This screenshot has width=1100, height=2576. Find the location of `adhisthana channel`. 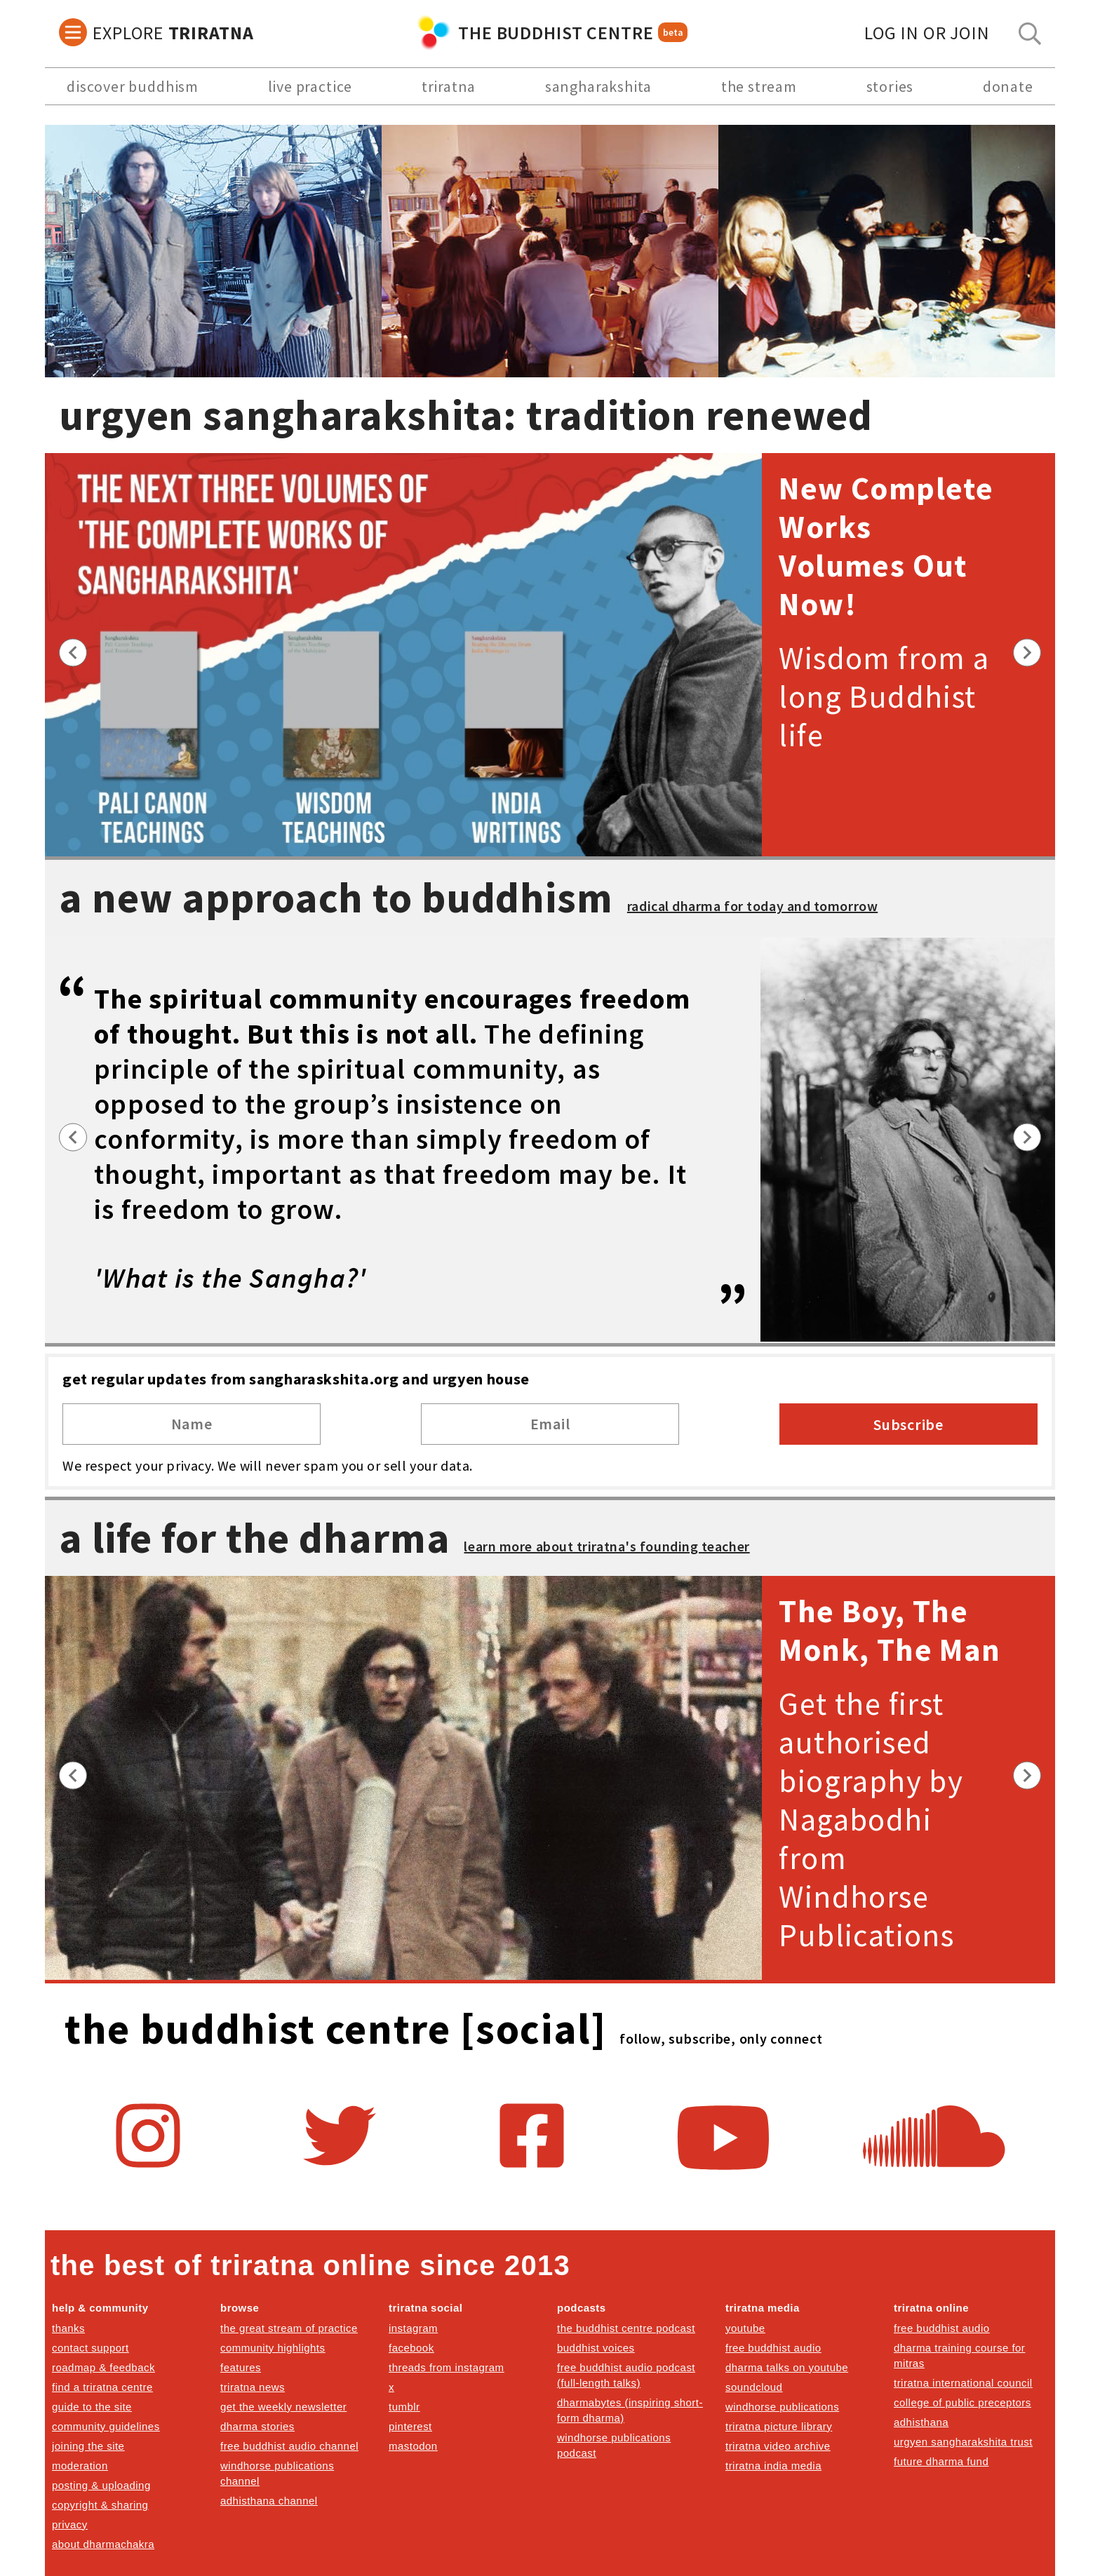

adhisthana channel is located at coordinates (269, 2501).